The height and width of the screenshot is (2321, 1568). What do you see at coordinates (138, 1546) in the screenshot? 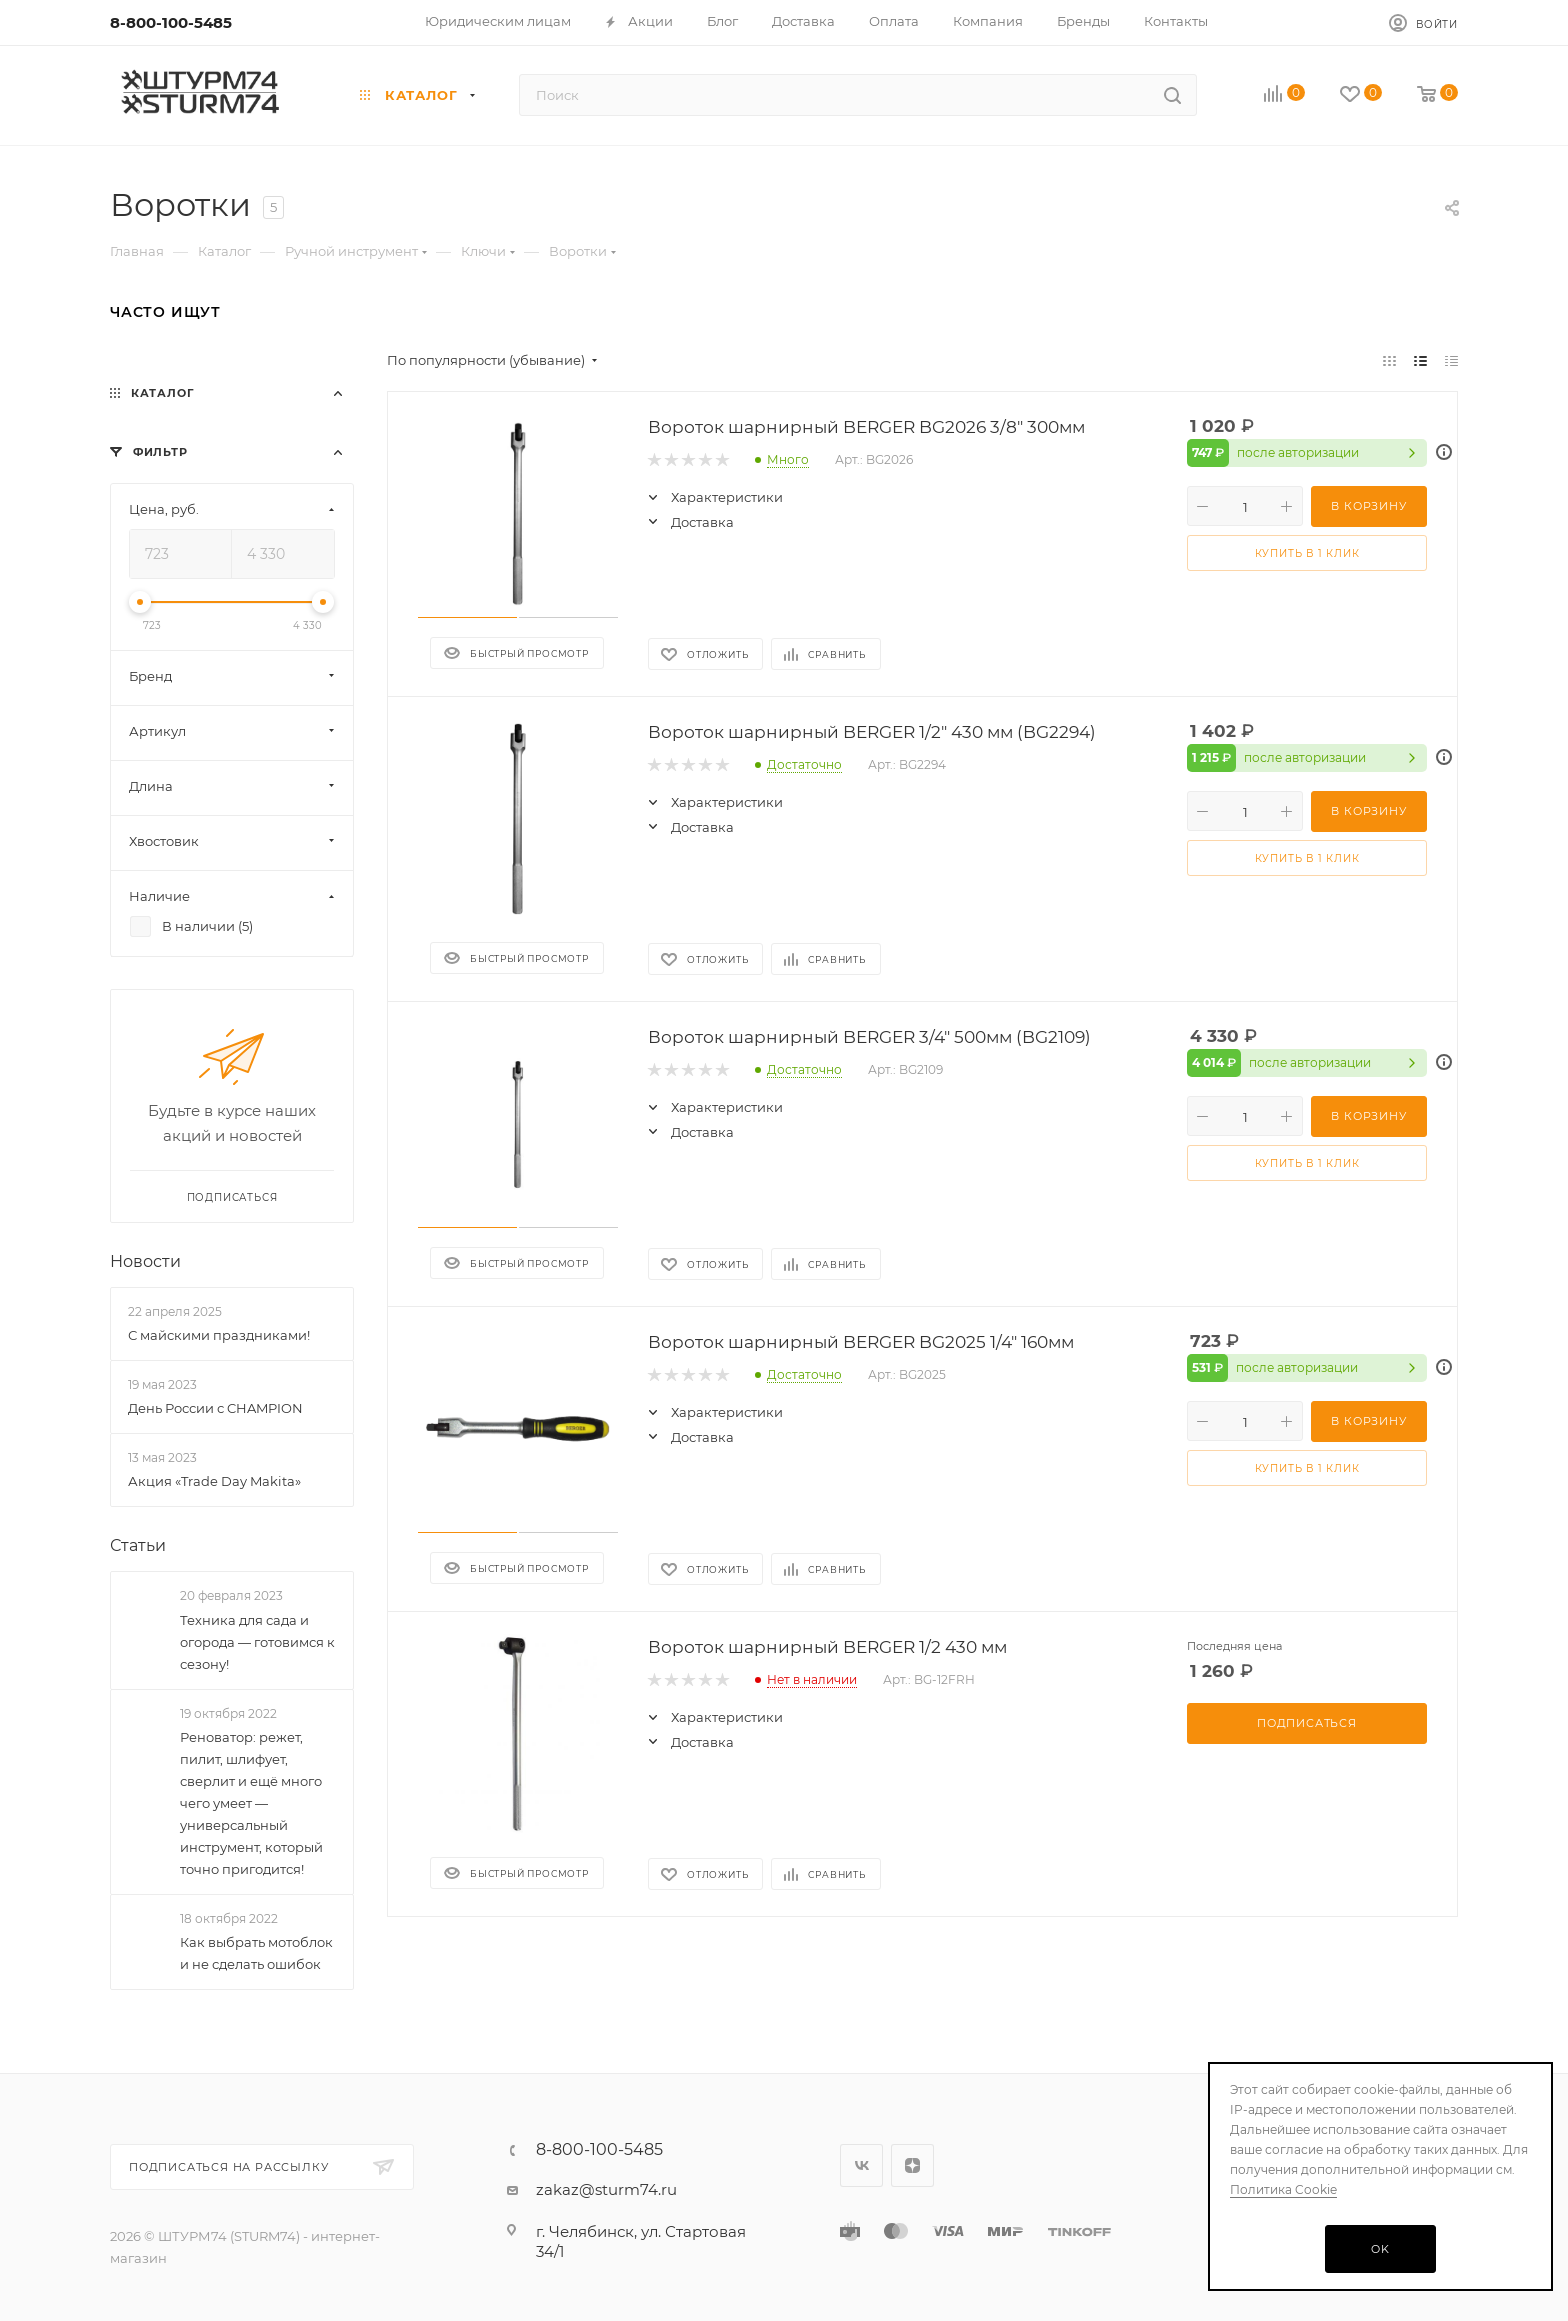
I see `Статьи` at bounding box center [138, 1546].